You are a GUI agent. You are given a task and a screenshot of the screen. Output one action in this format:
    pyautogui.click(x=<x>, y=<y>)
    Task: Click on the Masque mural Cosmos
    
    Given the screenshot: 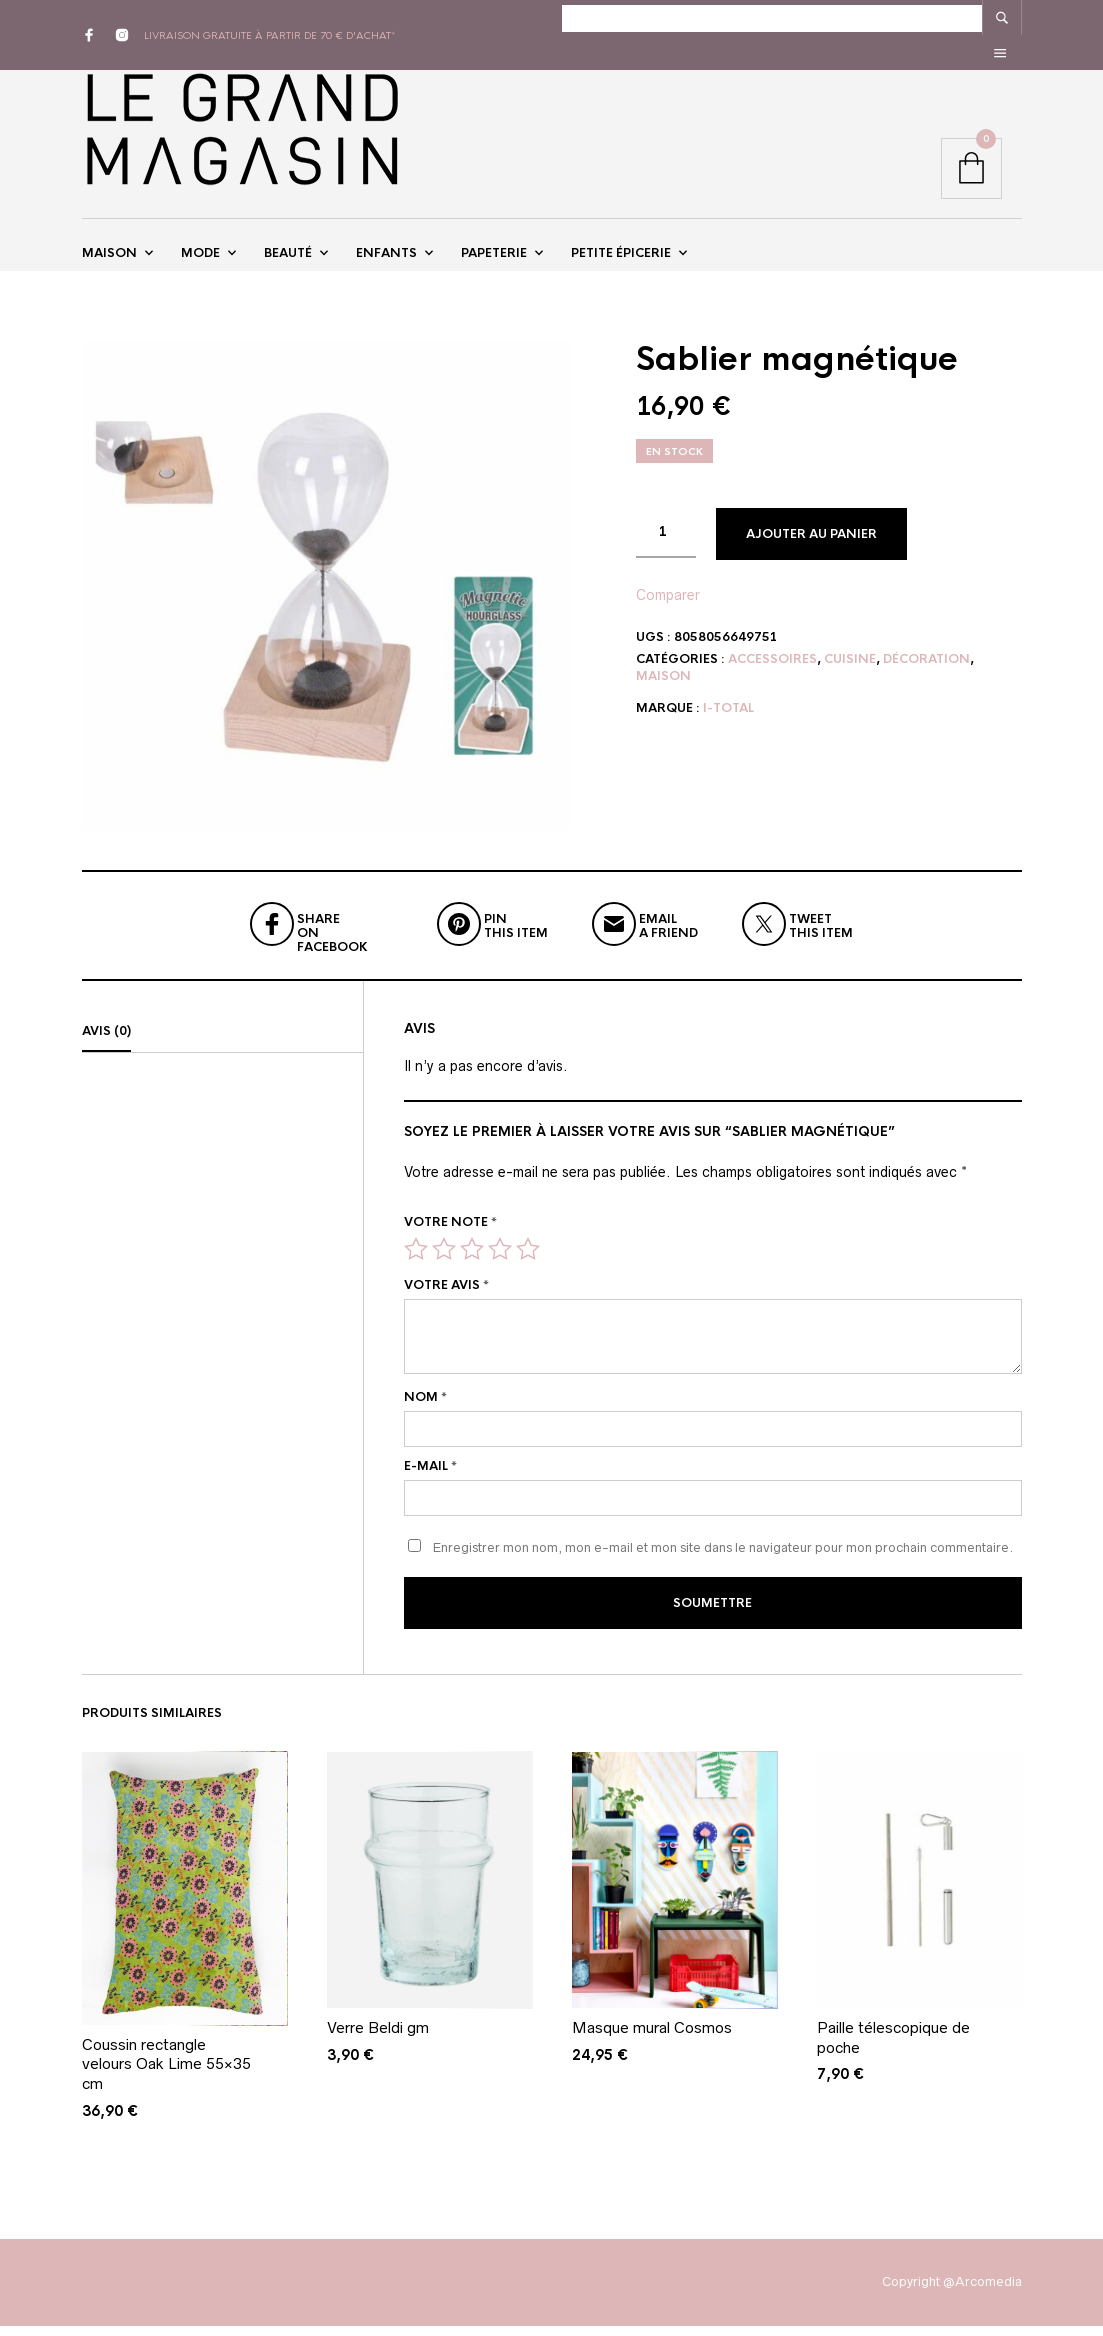 What is the action you would take?
    pyautogui.click(x=652, y=2037)
    